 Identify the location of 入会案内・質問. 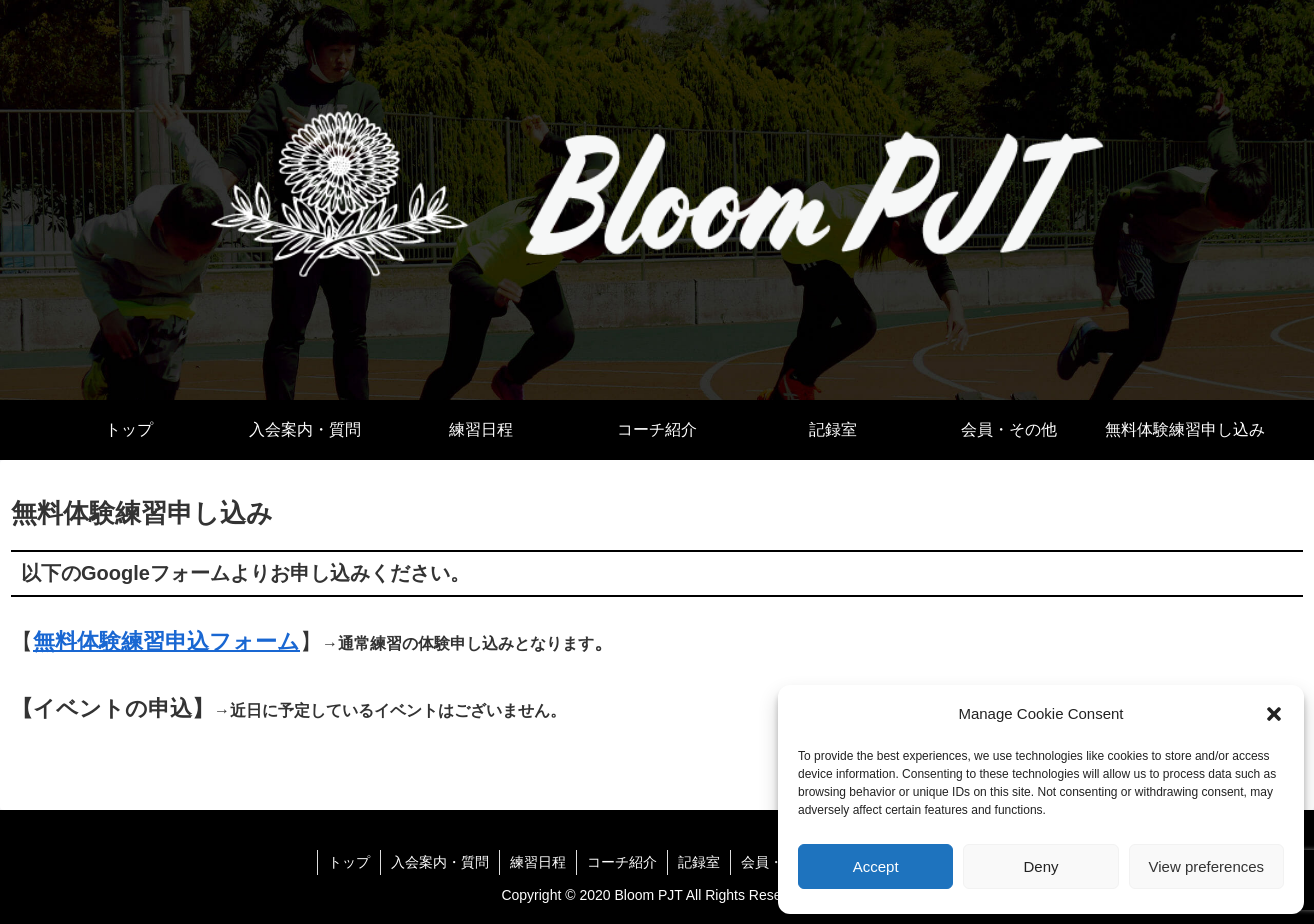
(440, 862).